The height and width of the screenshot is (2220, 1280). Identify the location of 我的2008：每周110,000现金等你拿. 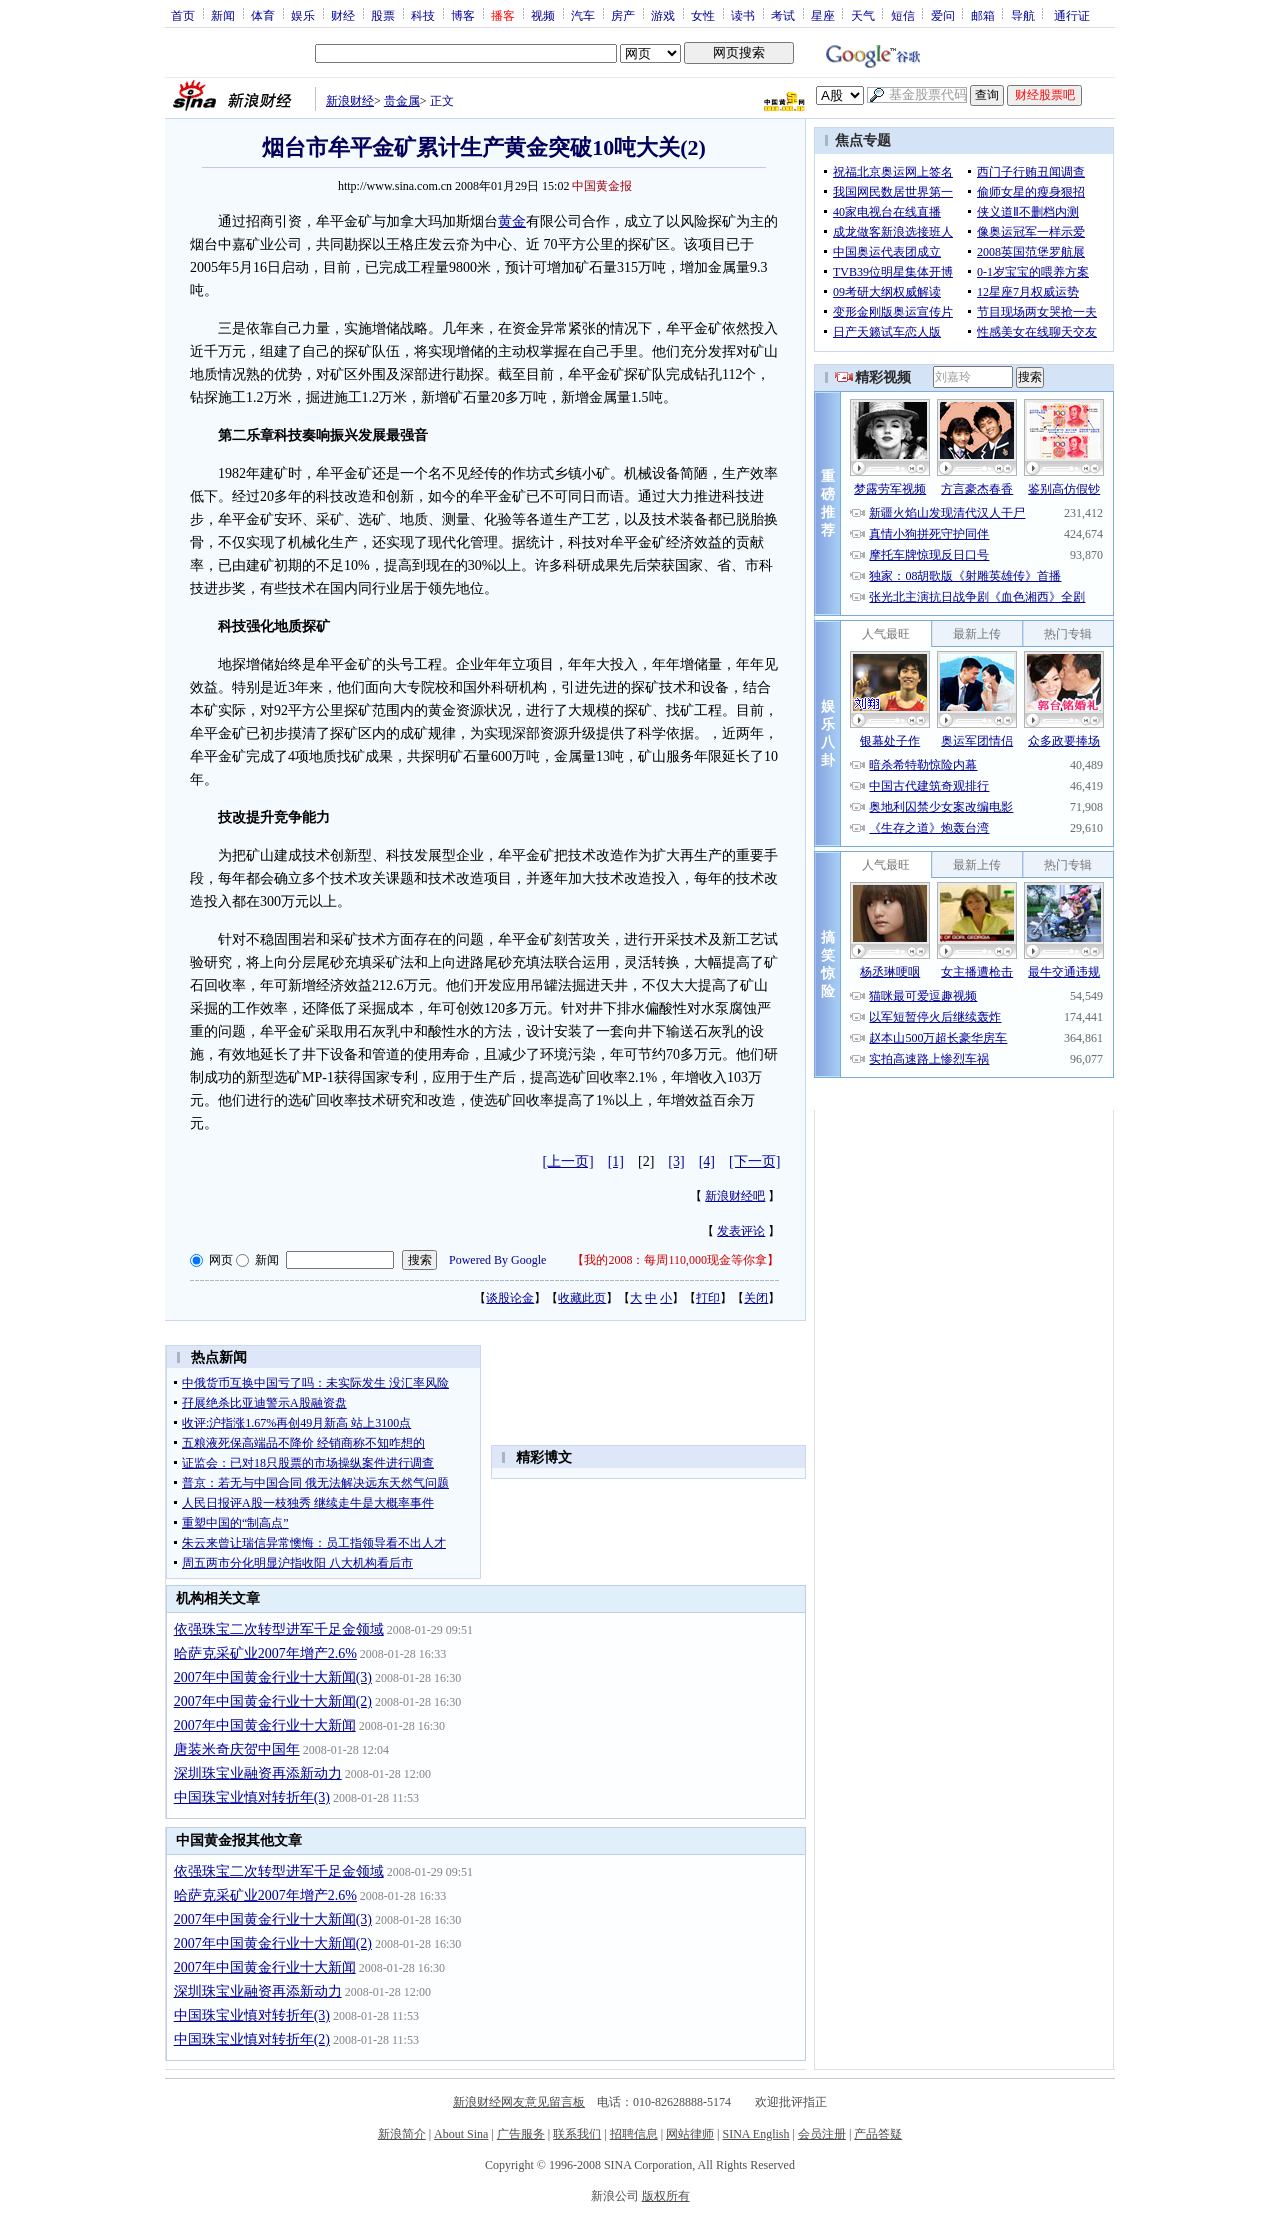
(675, 1260).